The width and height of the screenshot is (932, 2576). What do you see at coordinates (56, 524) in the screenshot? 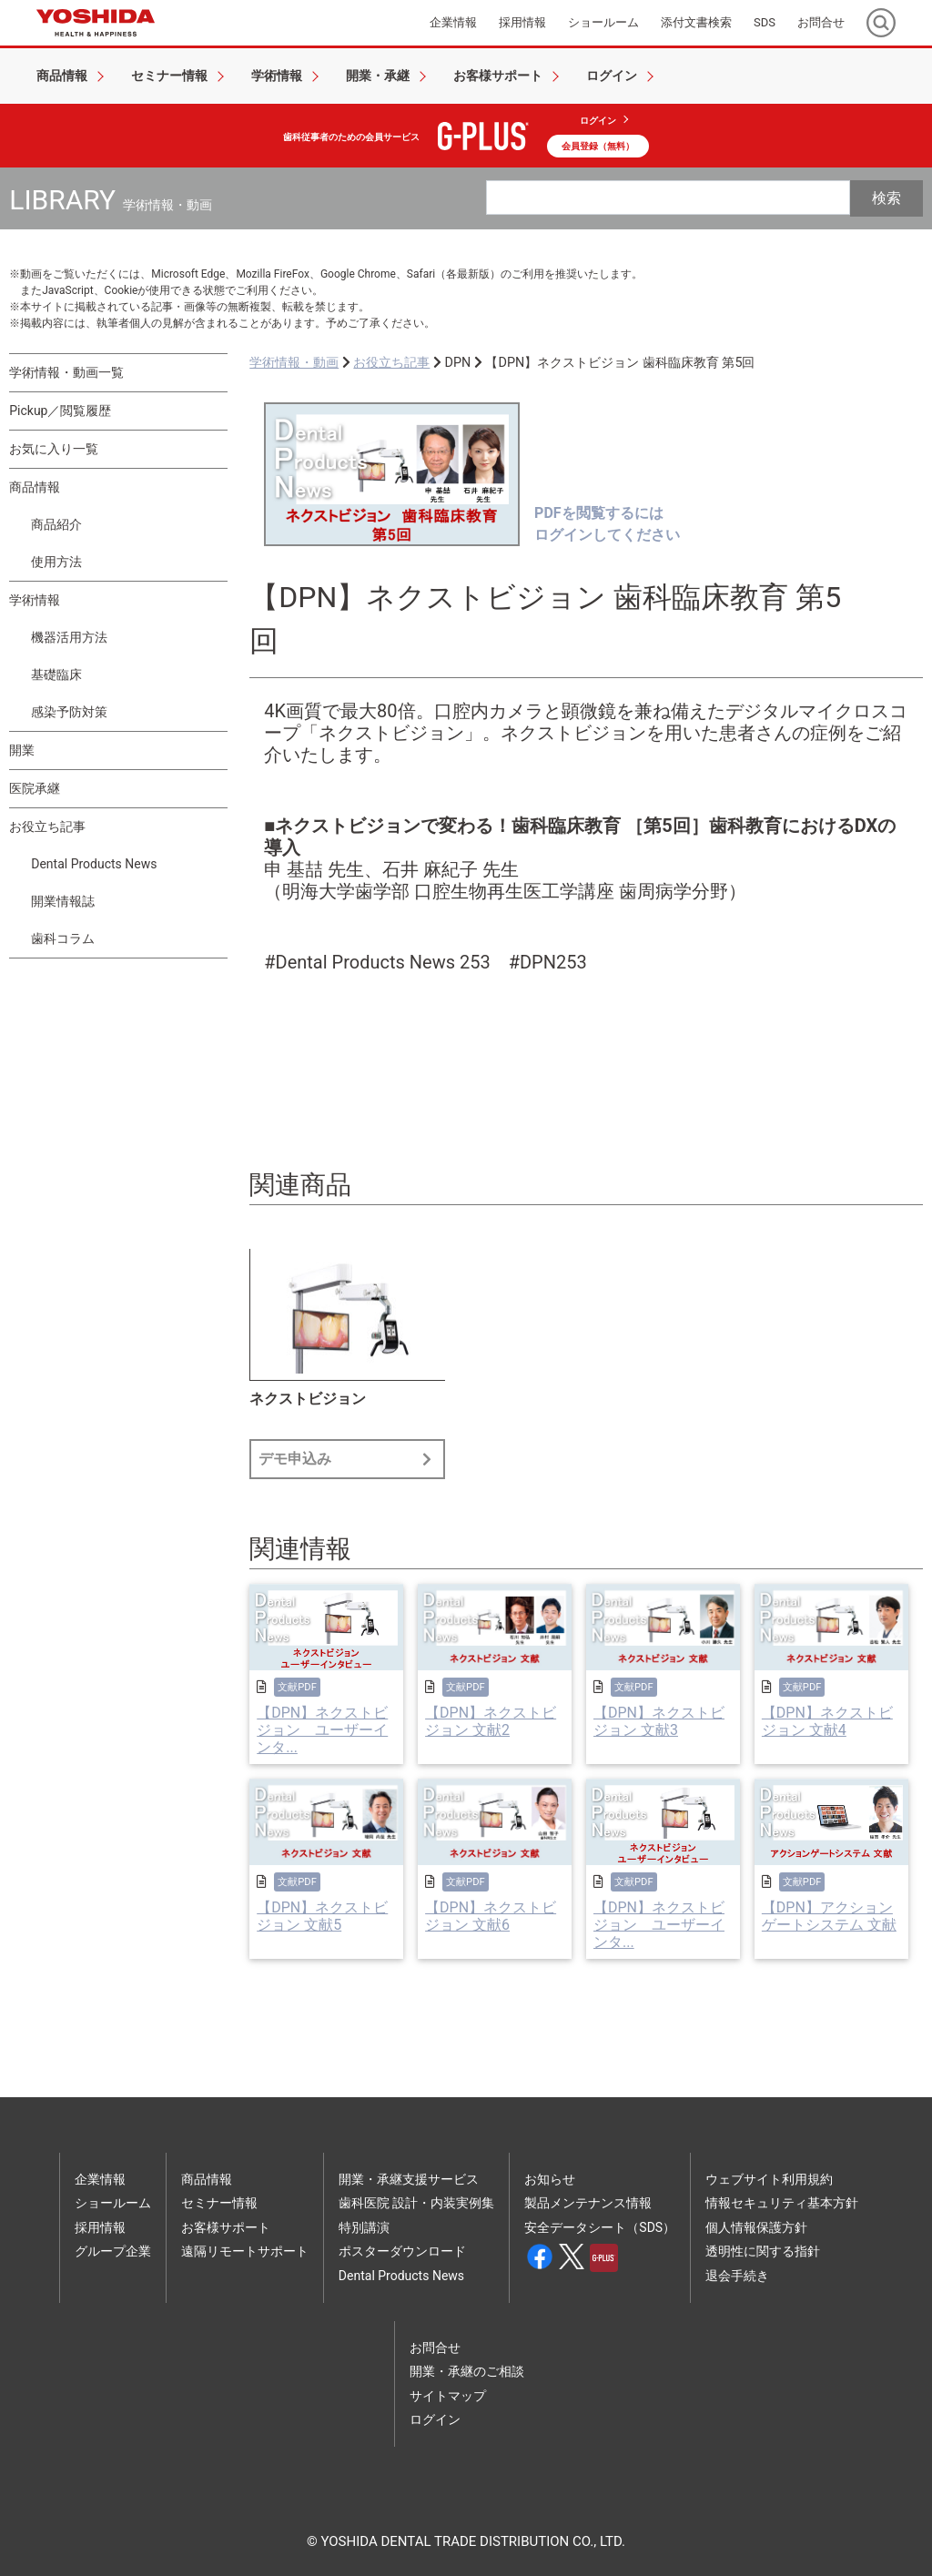
I see `商品紹介` at bounding box center [56, 524].